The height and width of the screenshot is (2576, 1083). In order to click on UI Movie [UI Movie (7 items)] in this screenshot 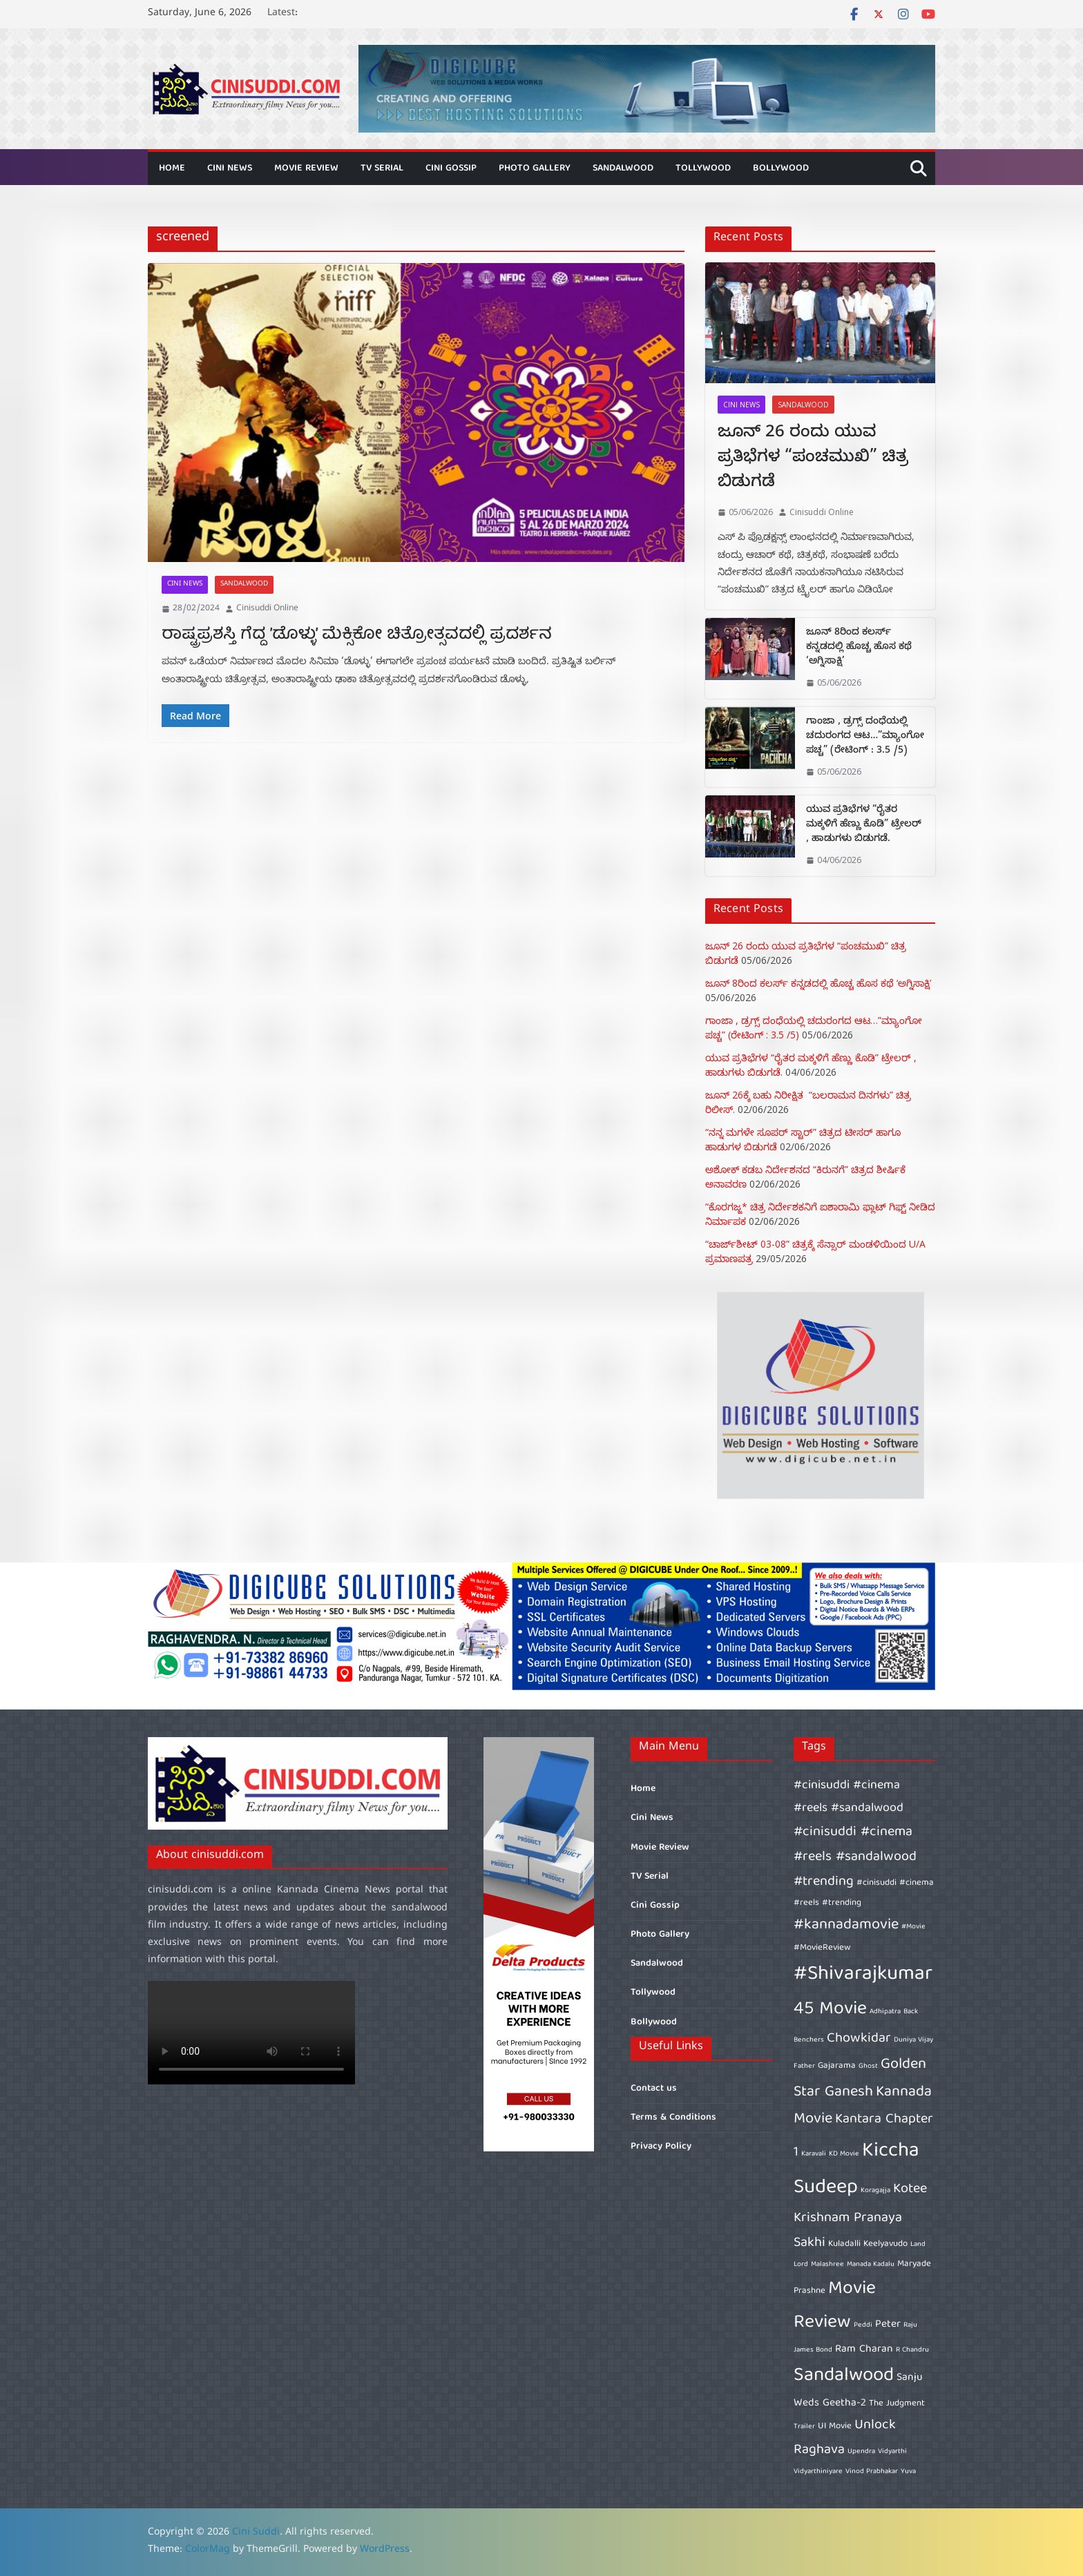, I will do `click(835, 2426)`.